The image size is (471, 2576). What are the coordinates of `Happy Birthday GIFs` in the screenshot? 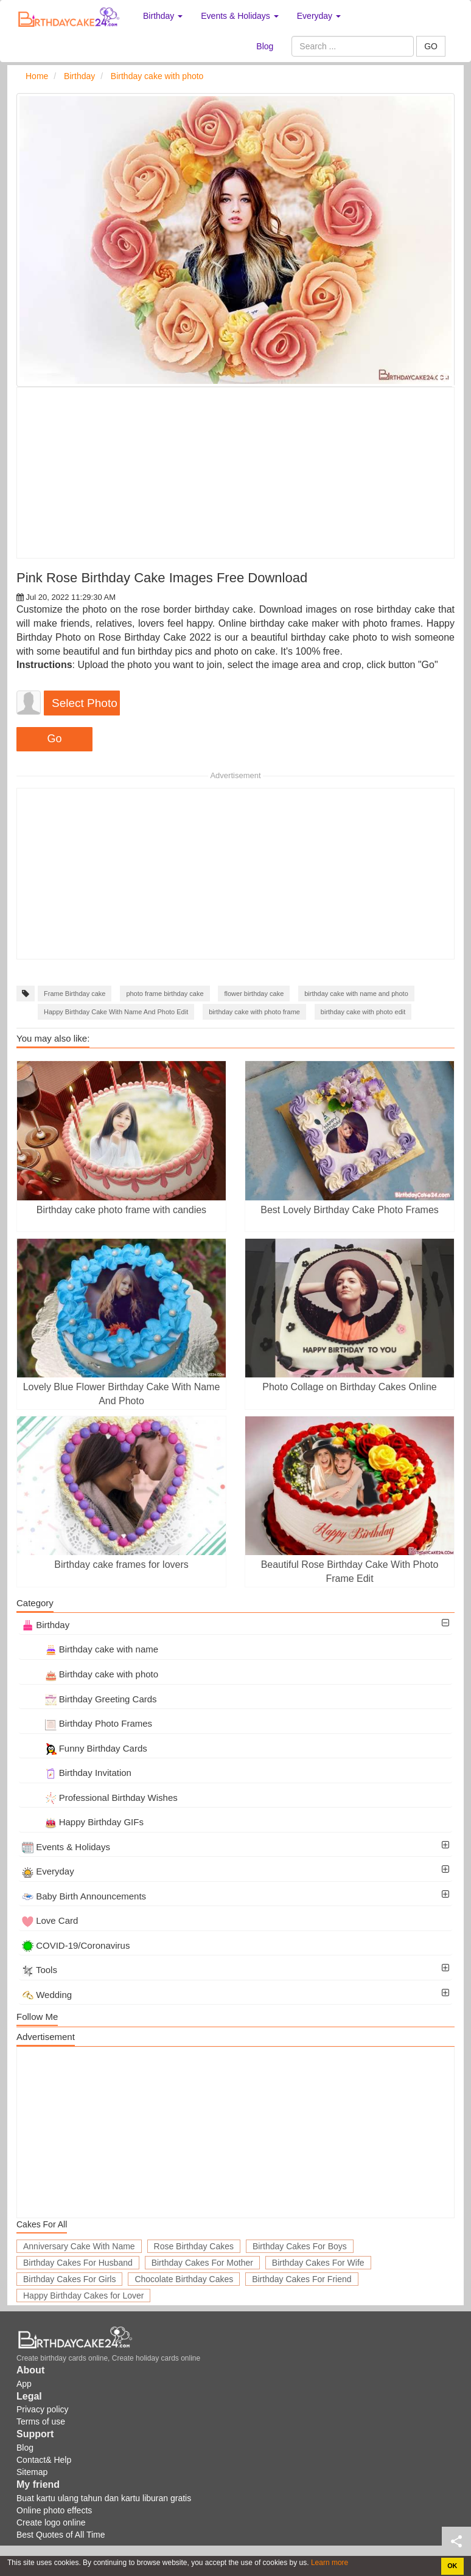 It's located at (83, 1822).